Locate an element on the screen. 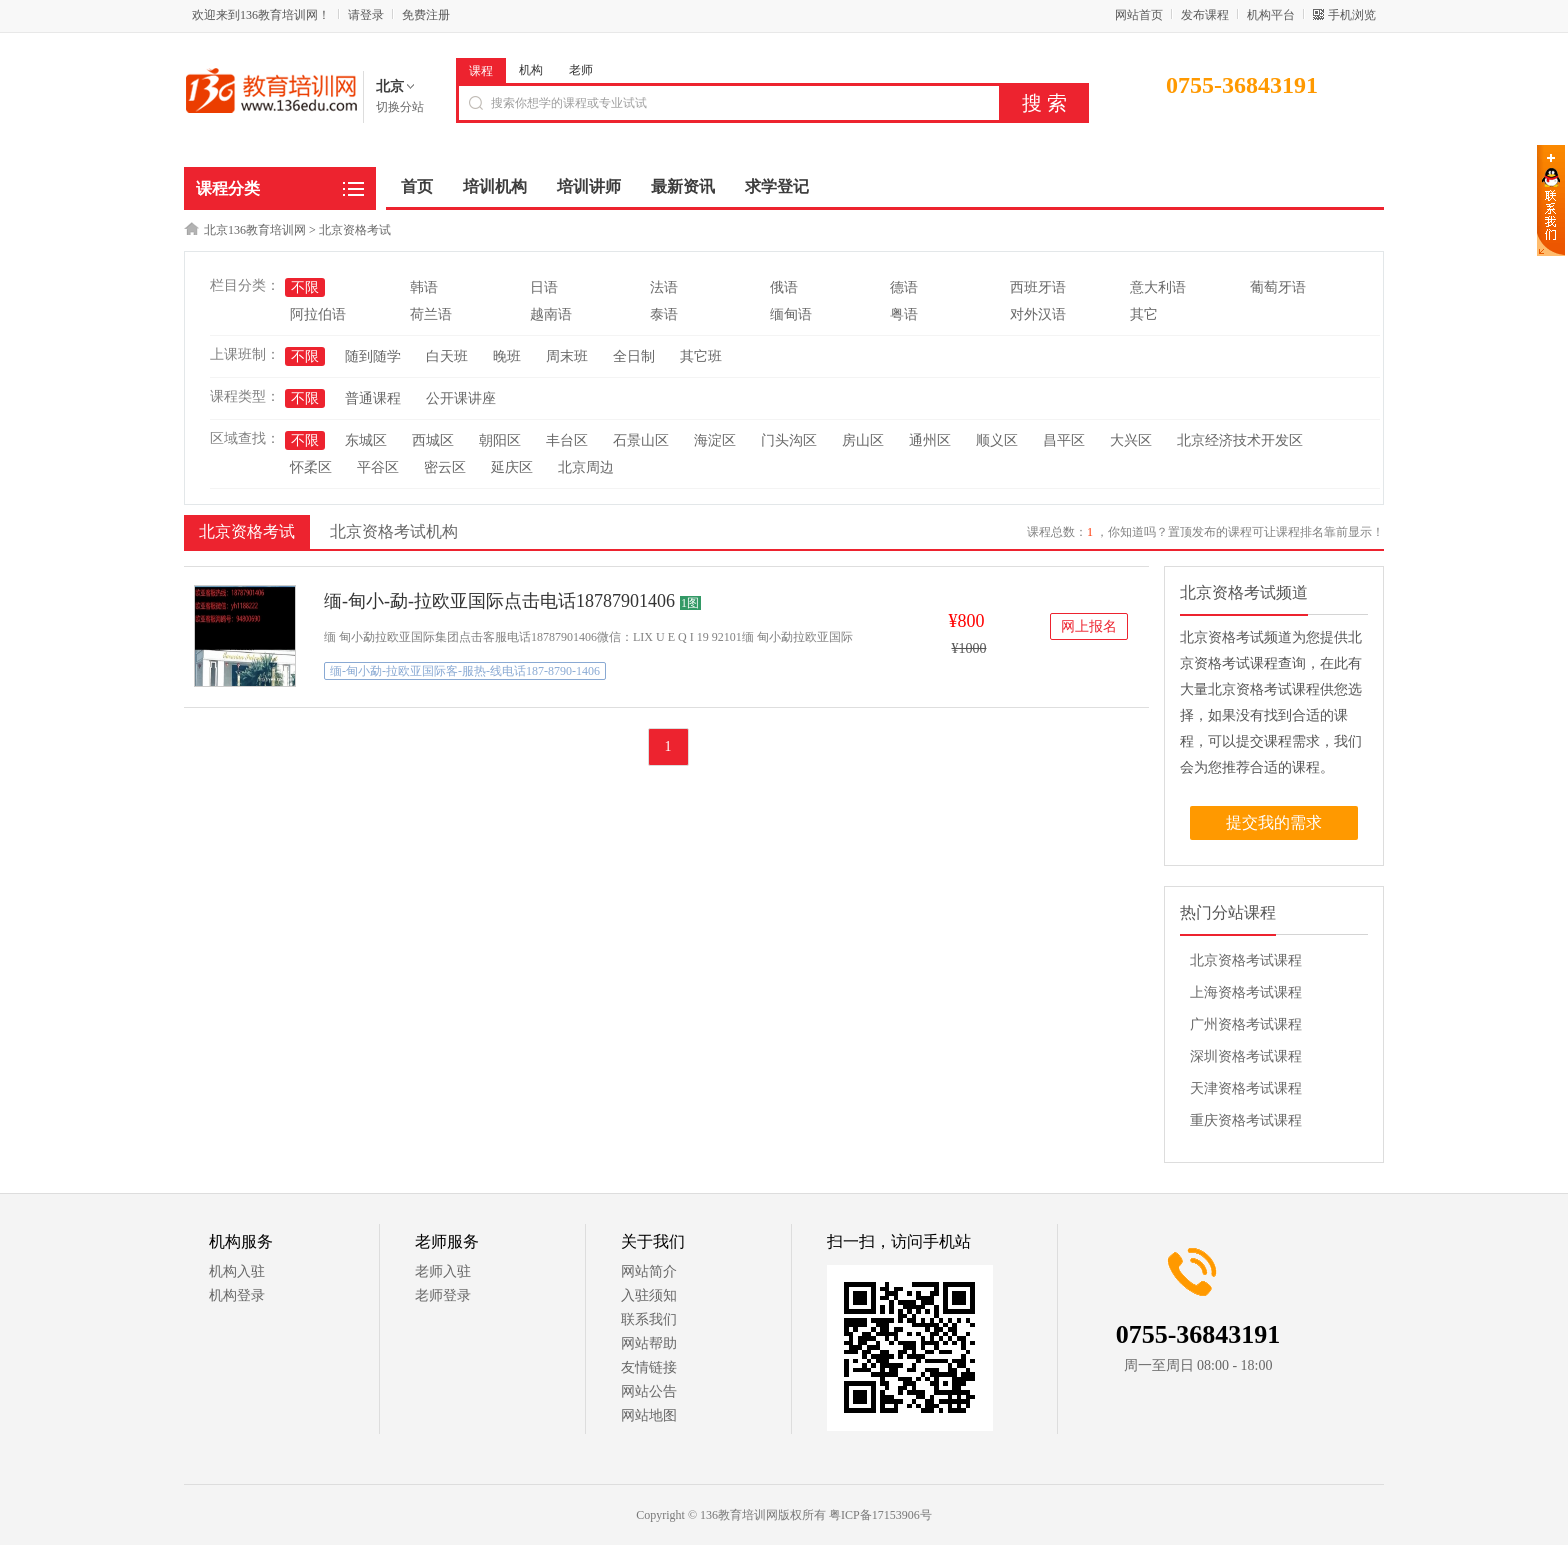  越南语 is located at coordinates (551, 314).